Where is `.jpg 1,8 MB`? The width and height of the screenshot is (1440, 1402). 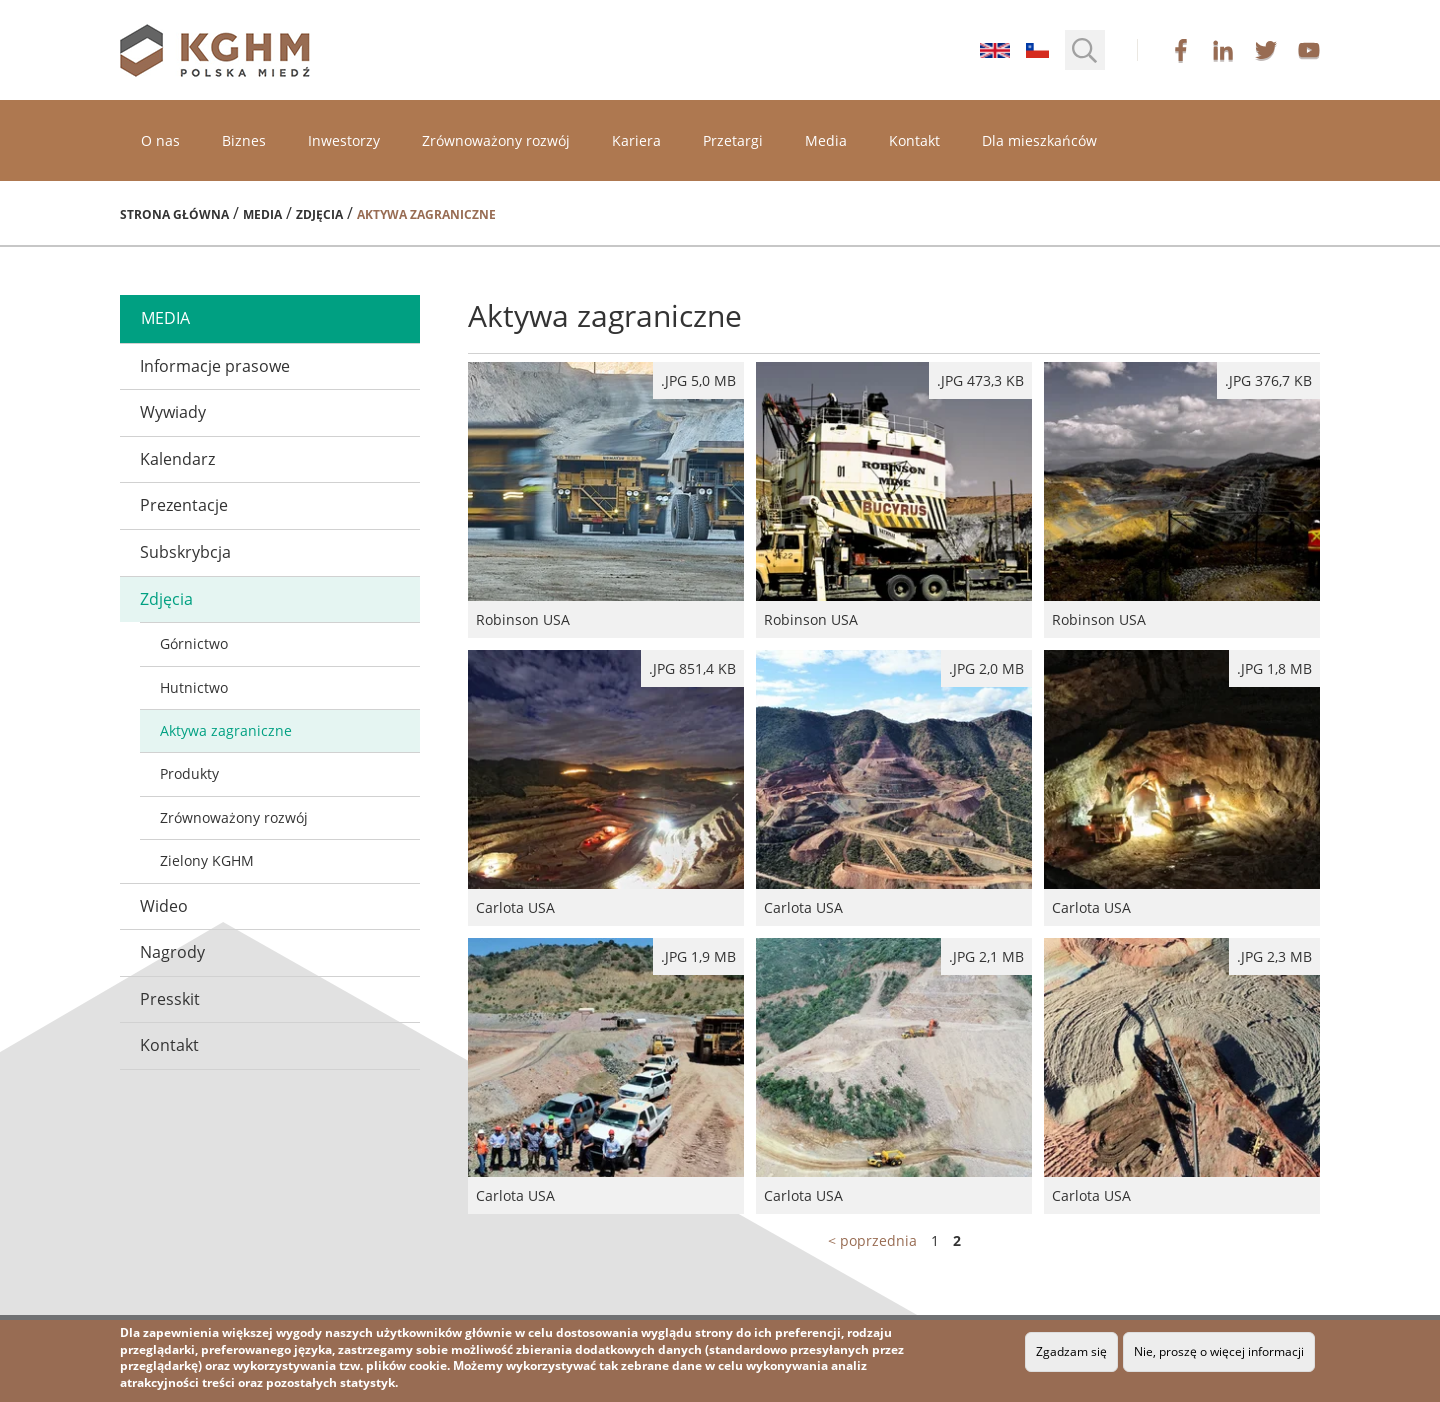
.jpg 1,8 MB is located at coordinates (1274, 668).